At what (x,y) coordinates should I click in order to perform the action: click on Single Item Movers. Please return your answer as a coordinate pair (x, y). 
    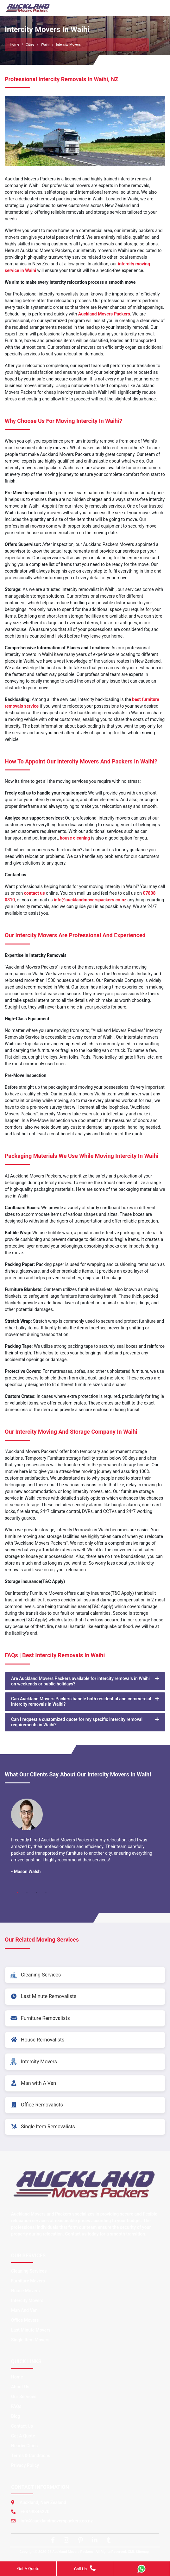
    Looking at the image, I should click on (30, 2339).